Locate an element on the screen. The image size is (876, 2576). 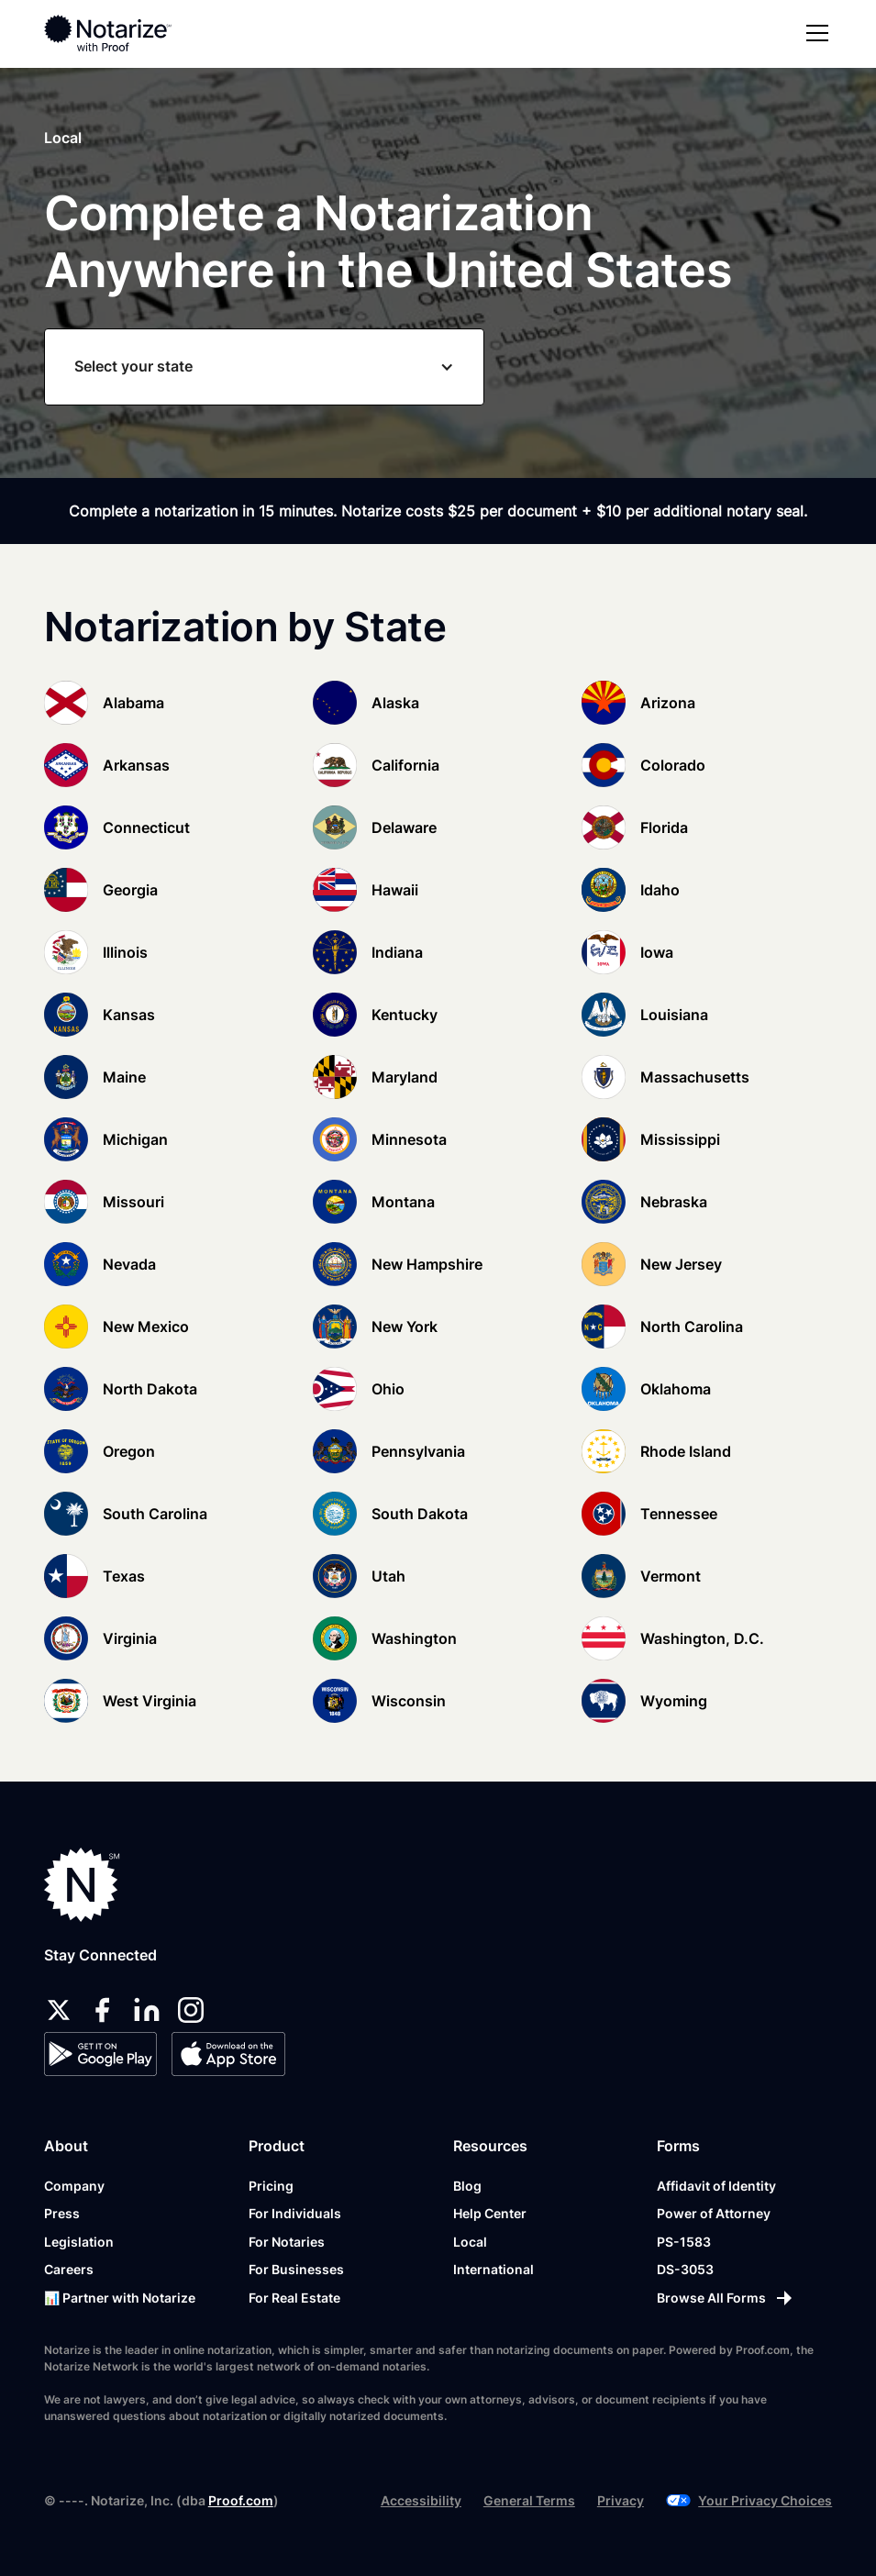
Kansas is located at coordinates (129, 1014).